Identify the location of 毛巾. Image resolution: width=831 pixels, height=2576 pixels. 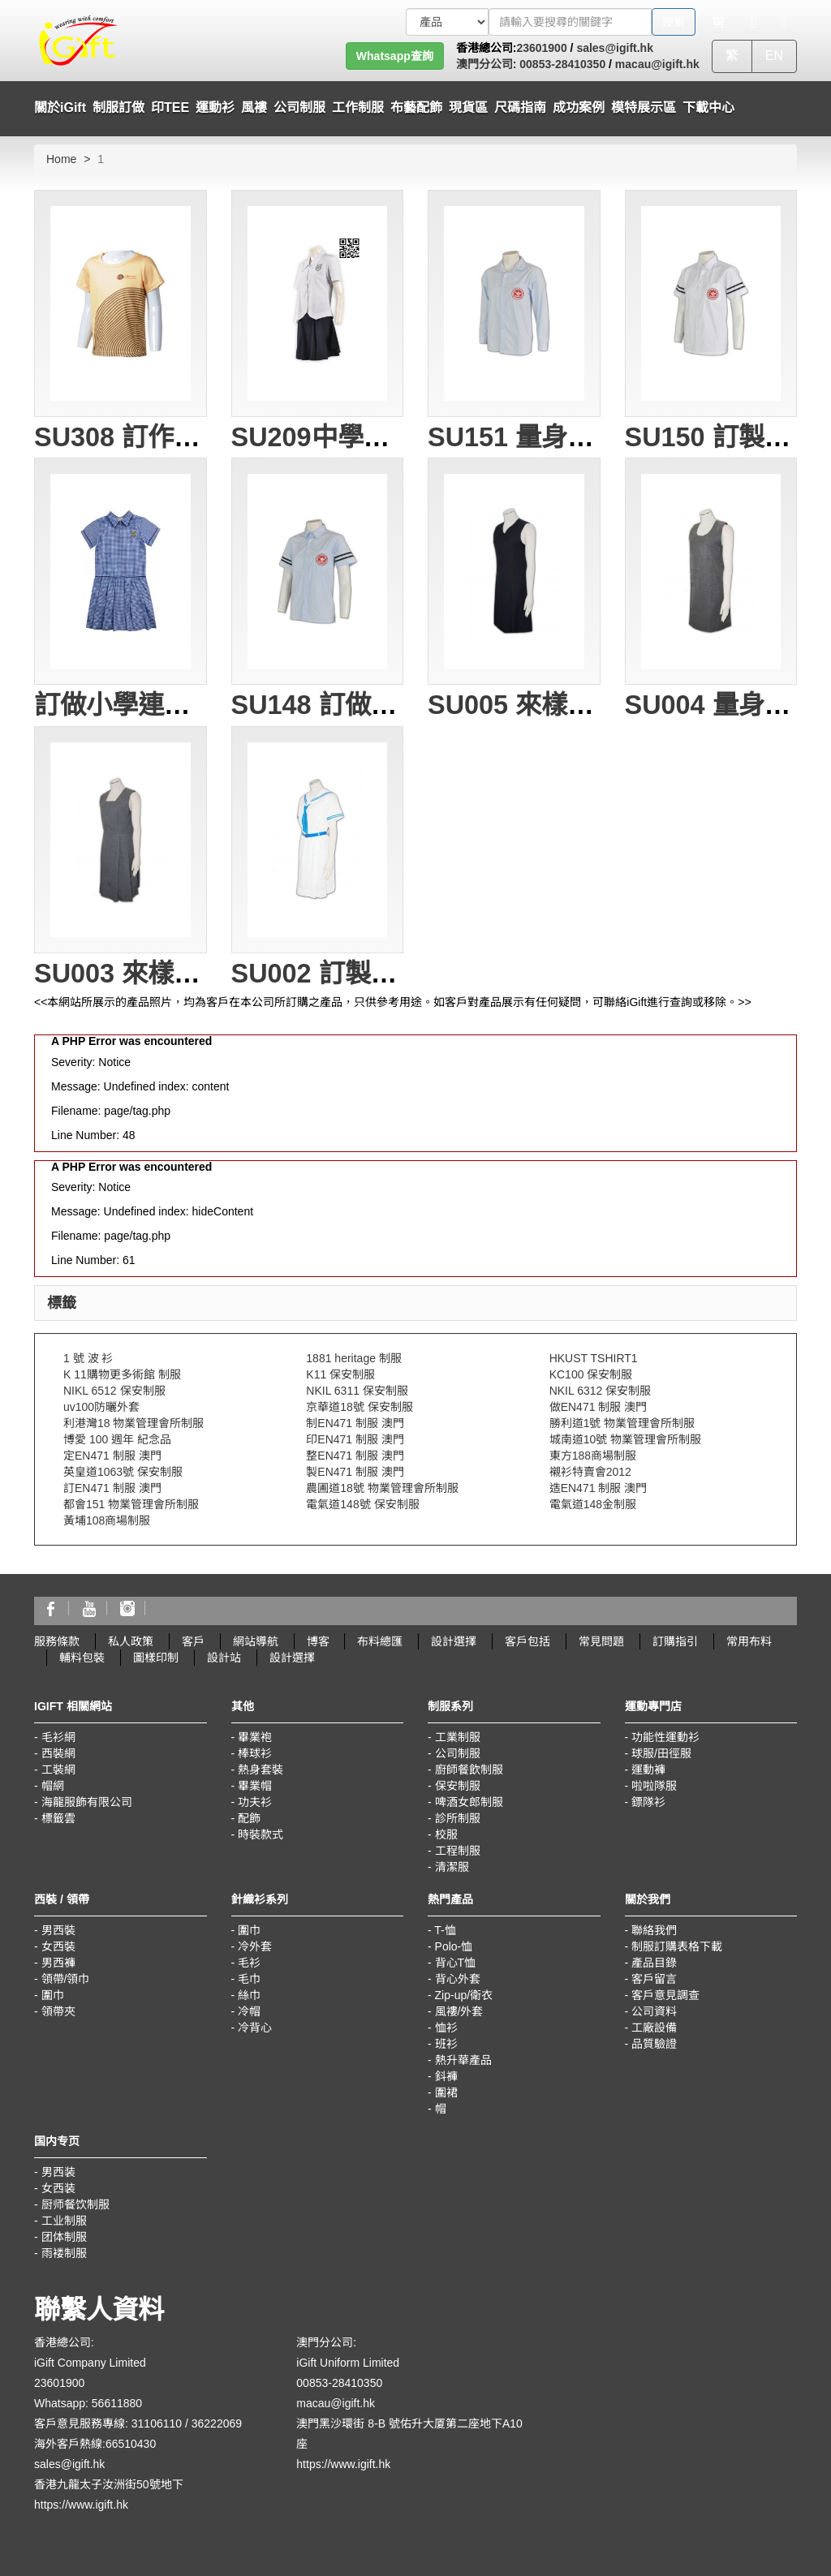
(249, 1978).